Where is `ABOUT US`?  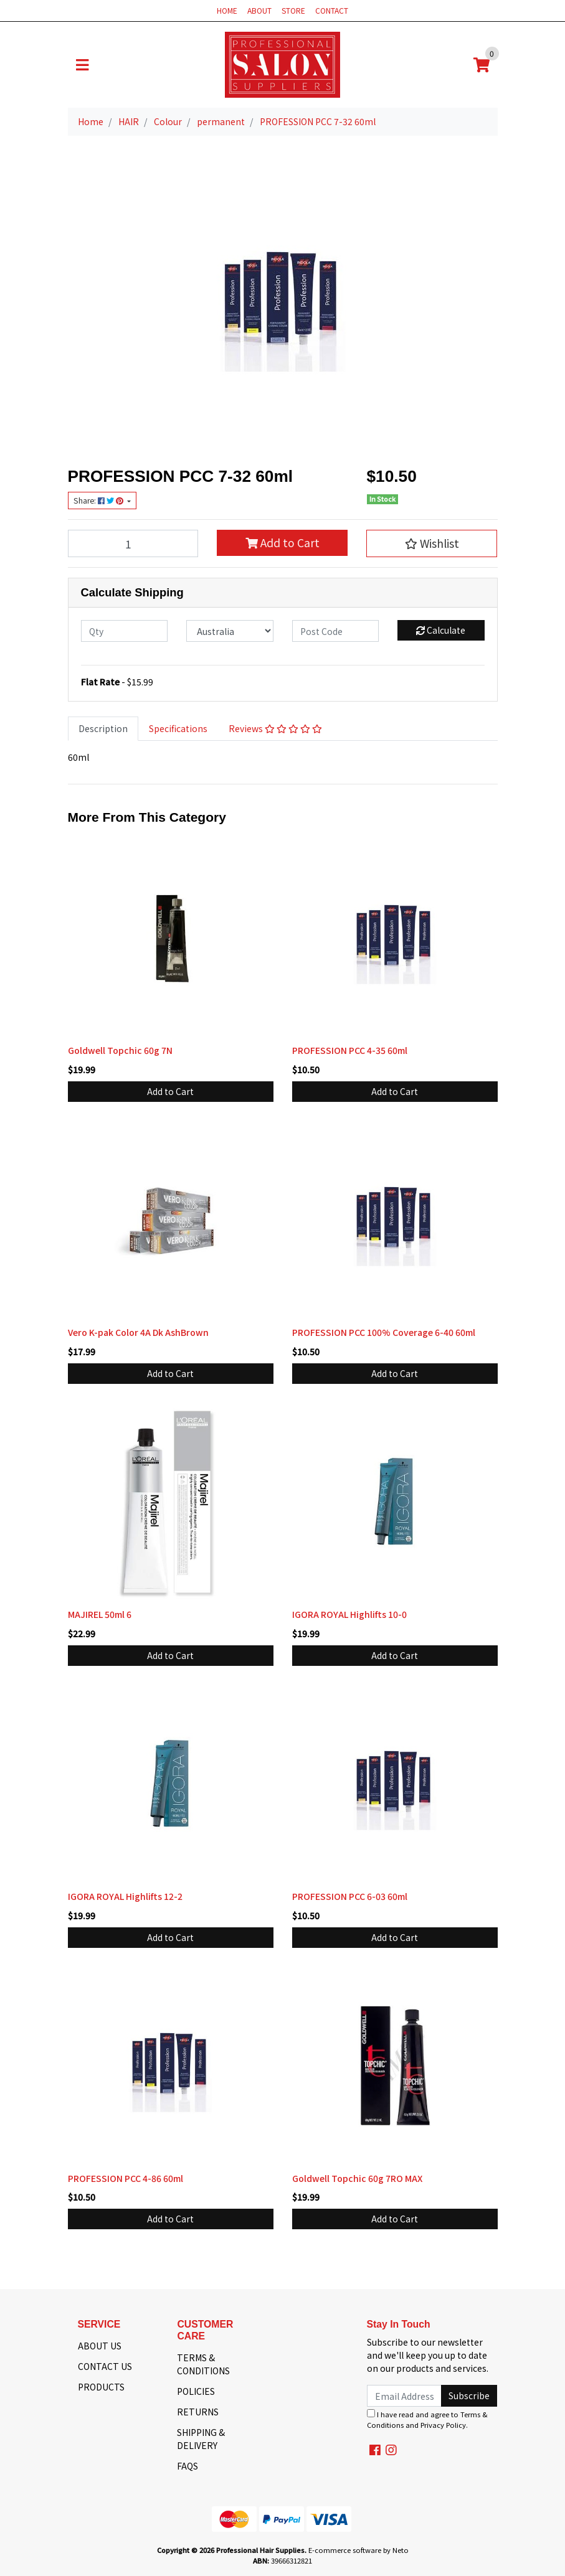
ABOUT US is located at coordinates (99, 2345).